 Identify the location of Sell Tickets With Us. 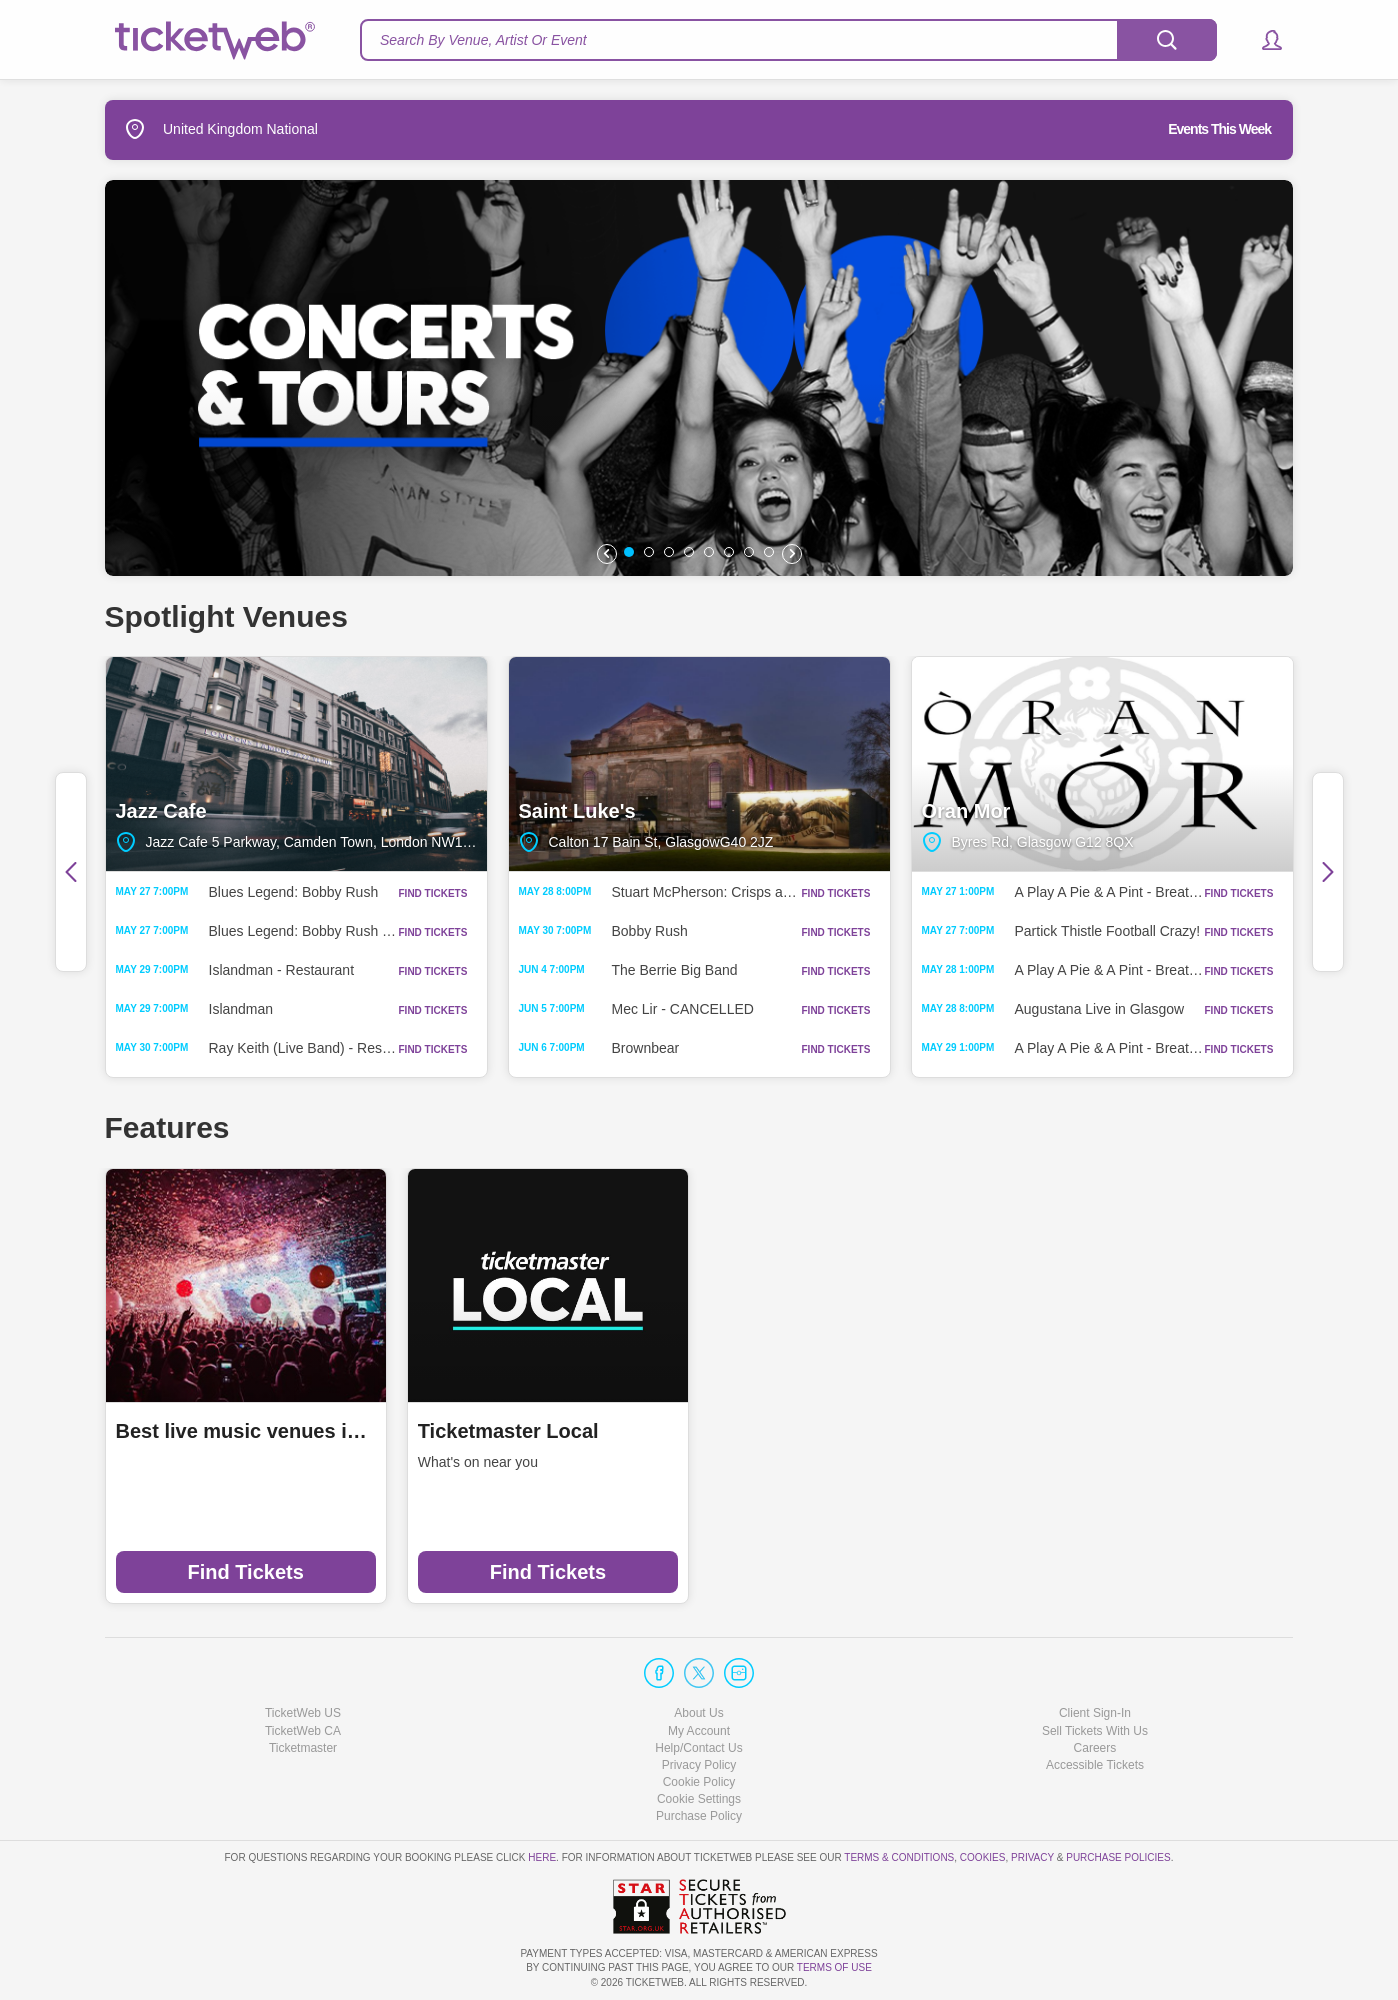
(1095, 1731).